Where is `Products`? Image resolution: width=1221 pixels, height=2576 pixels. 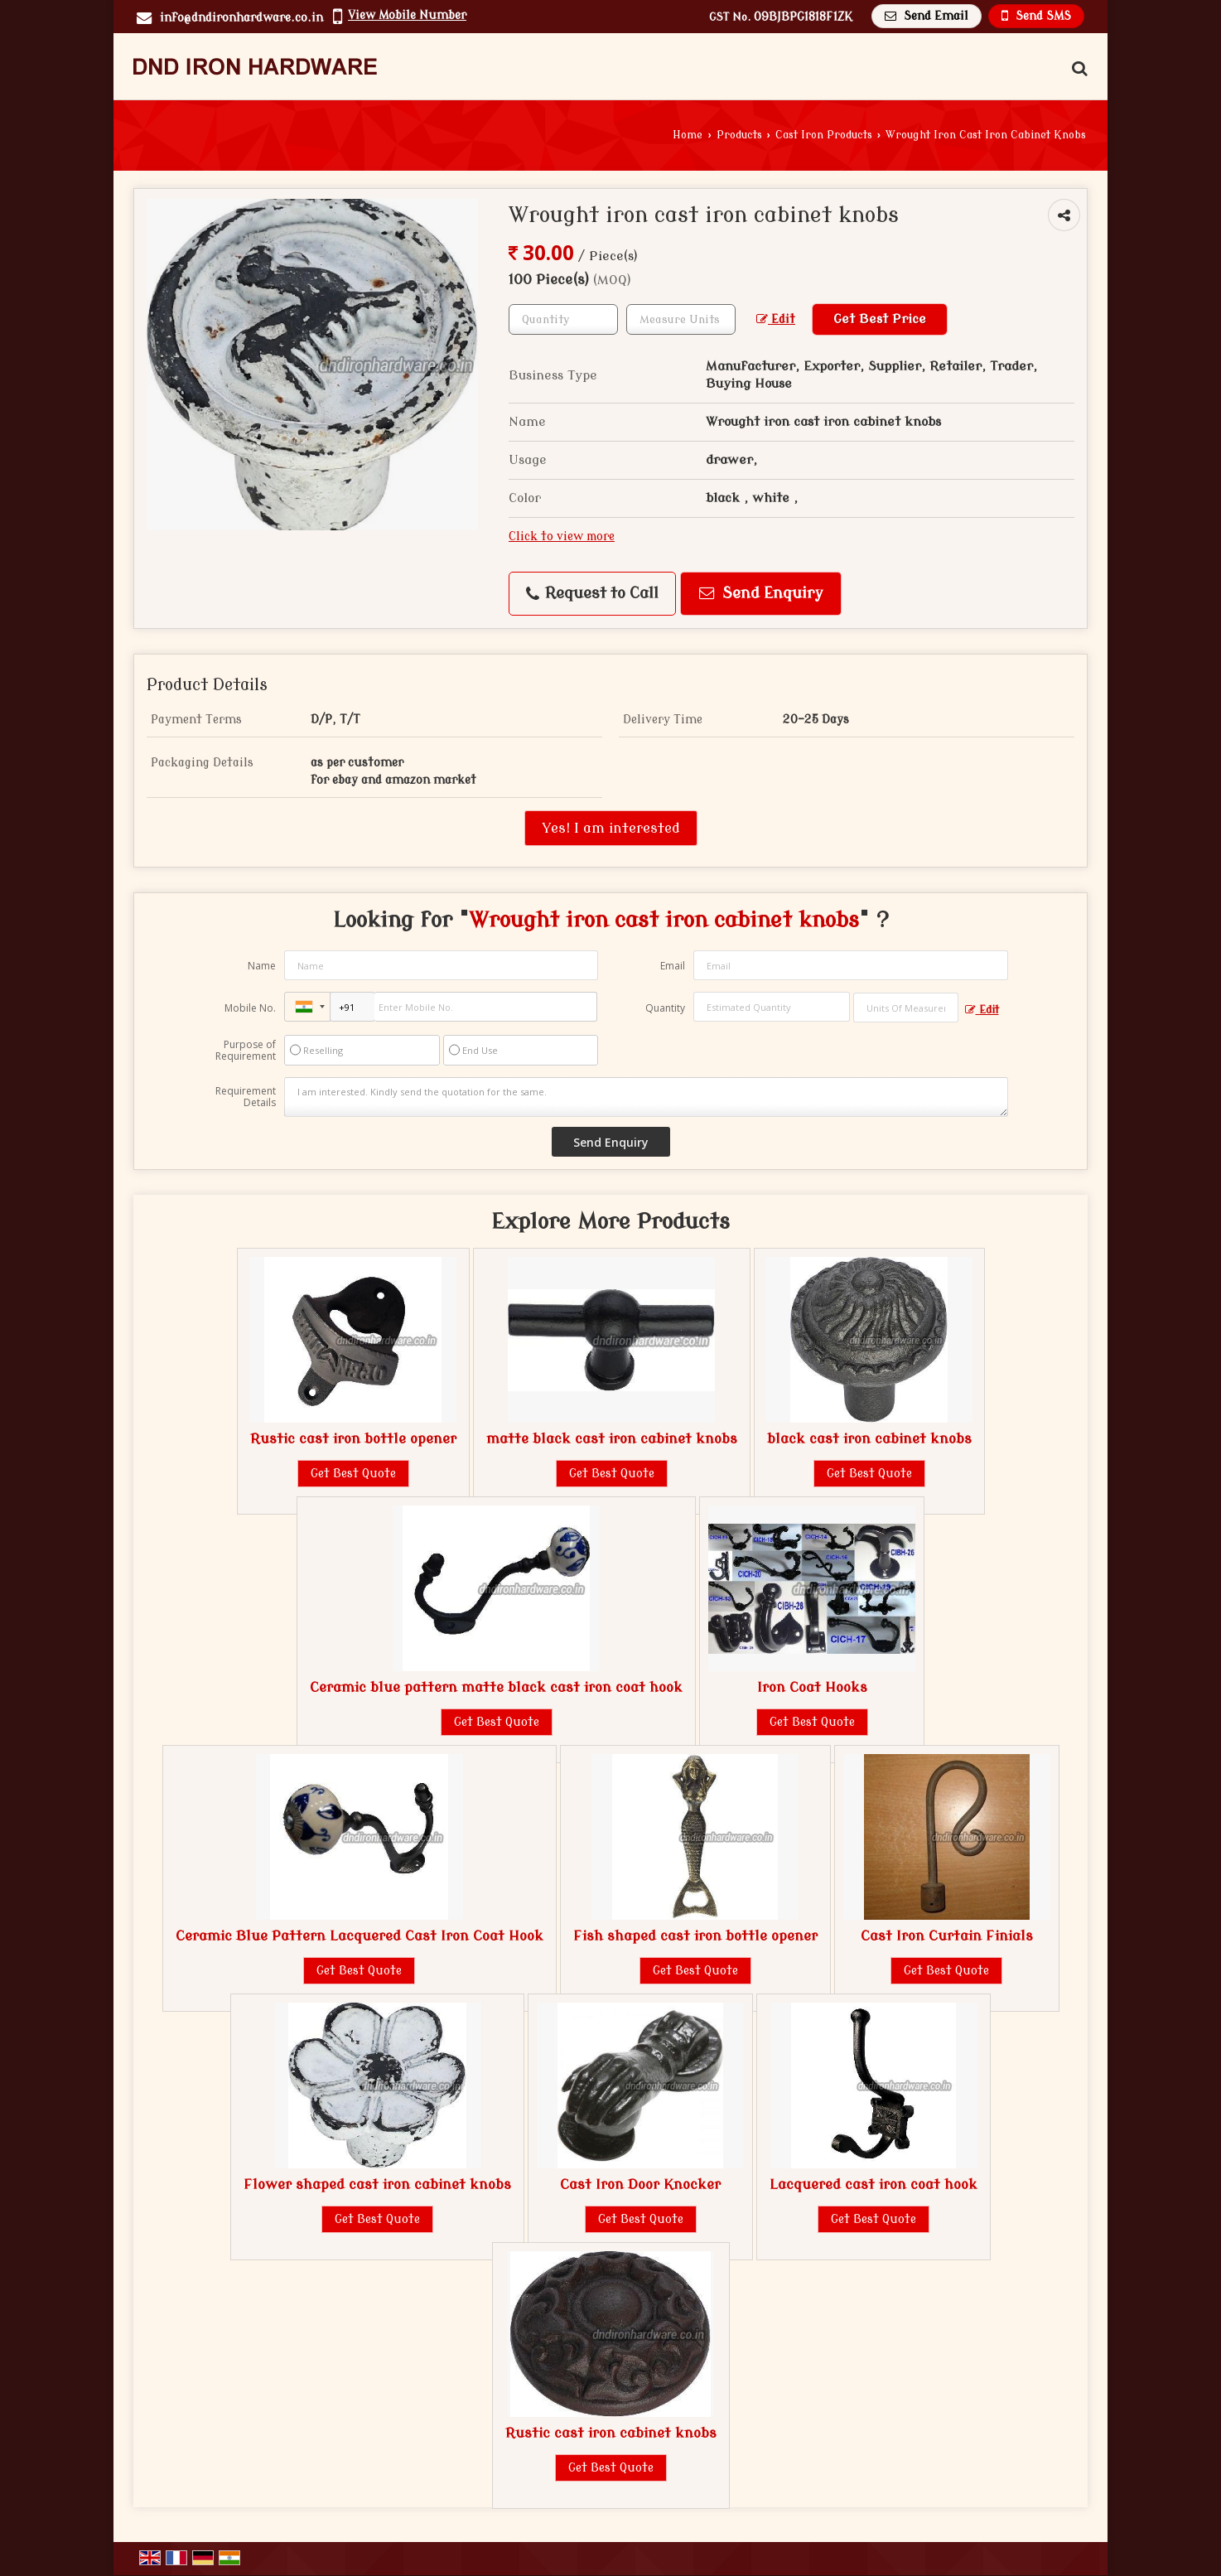 Products is located at coordinates (739, 135).